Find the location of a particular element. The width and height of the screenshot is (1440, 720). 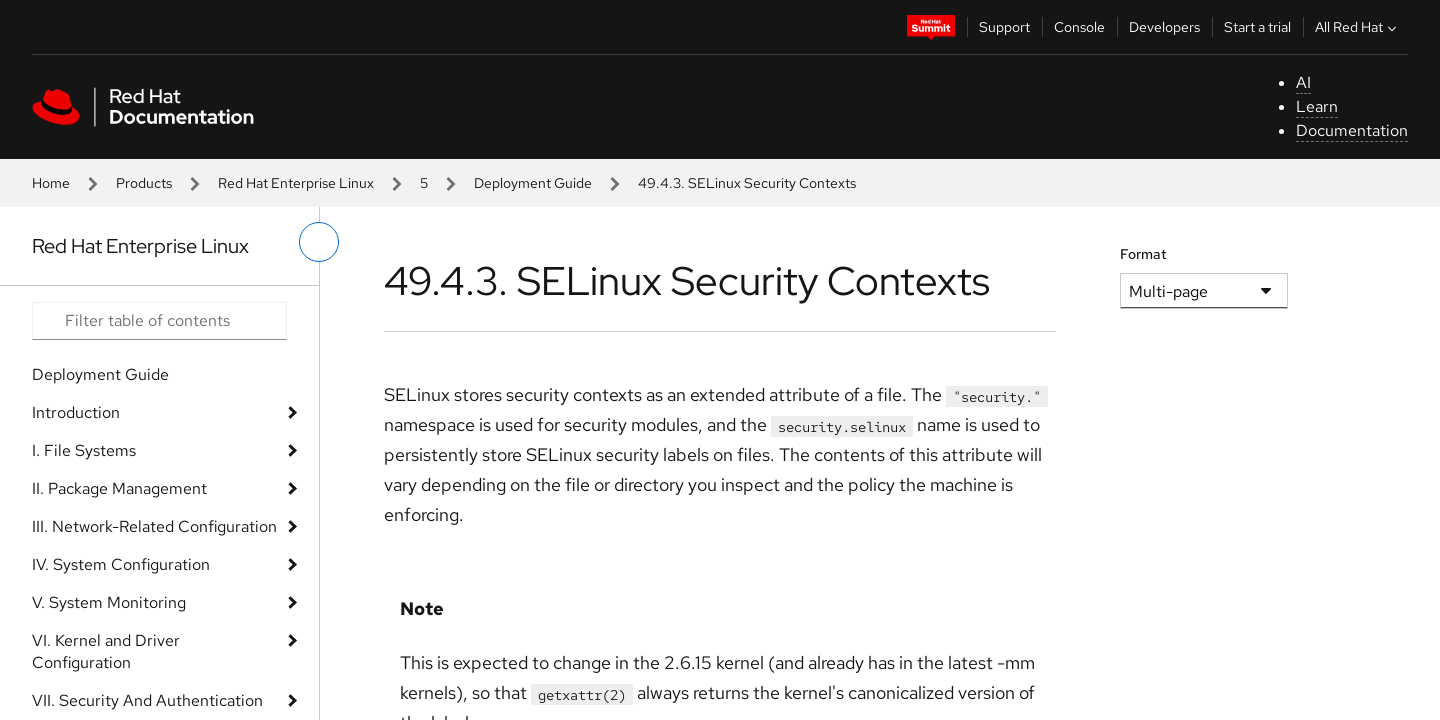

Developers is located at coordinates (1164, 27).